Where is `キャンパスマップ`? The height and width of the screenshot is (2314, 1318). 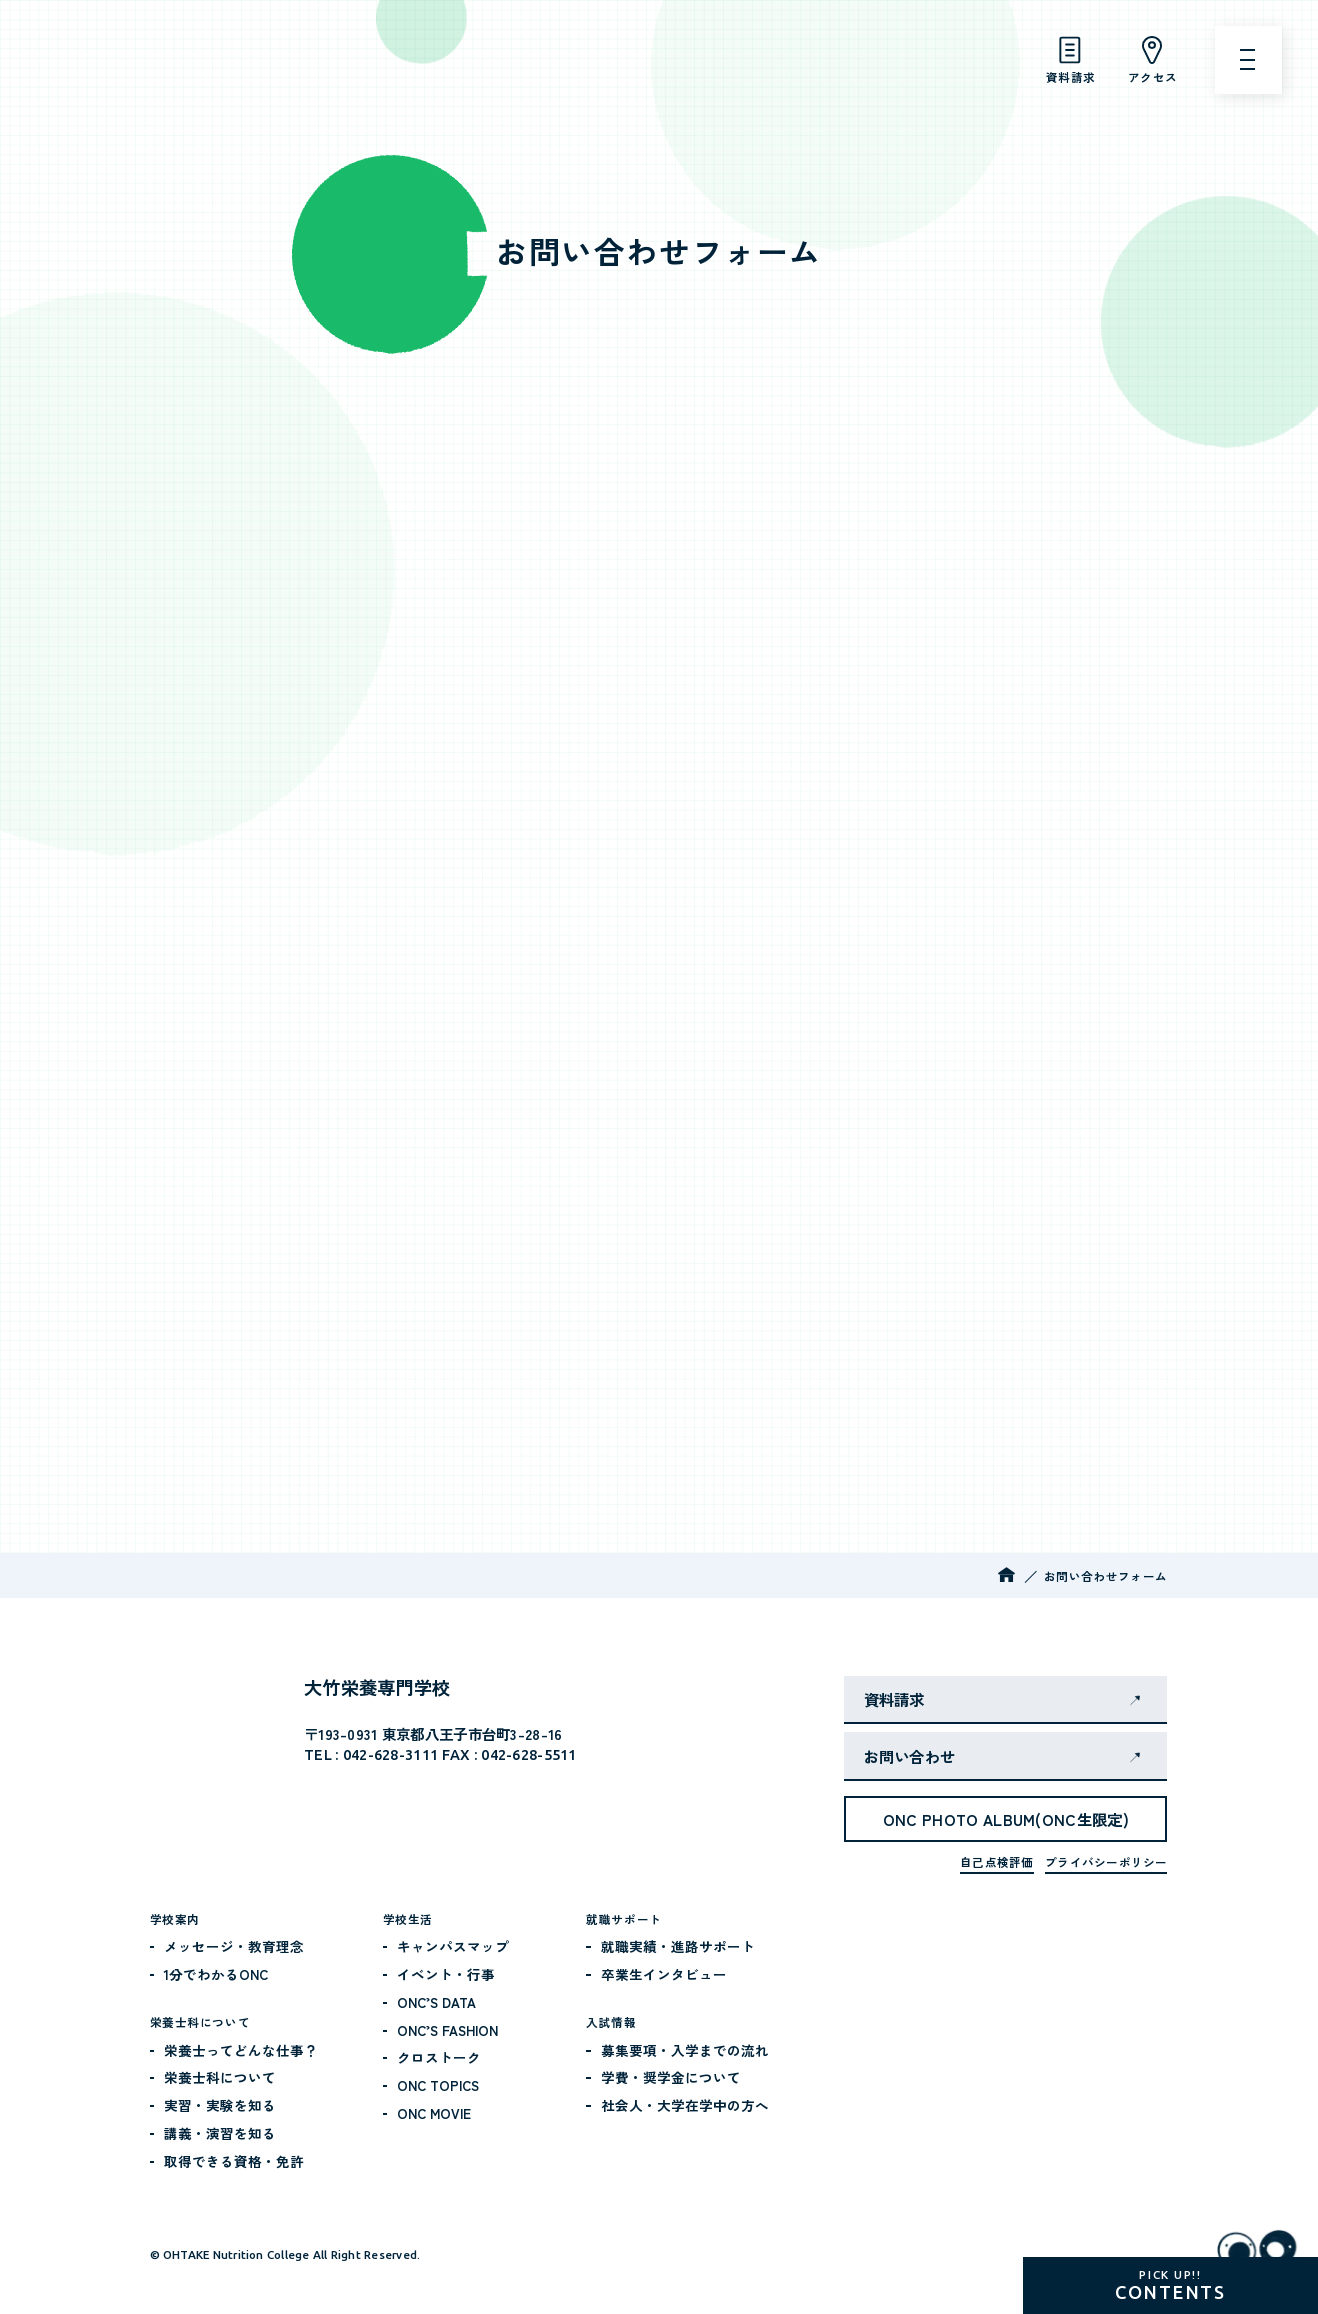 キャンパスマップ is located at coordinates (453, 1946).